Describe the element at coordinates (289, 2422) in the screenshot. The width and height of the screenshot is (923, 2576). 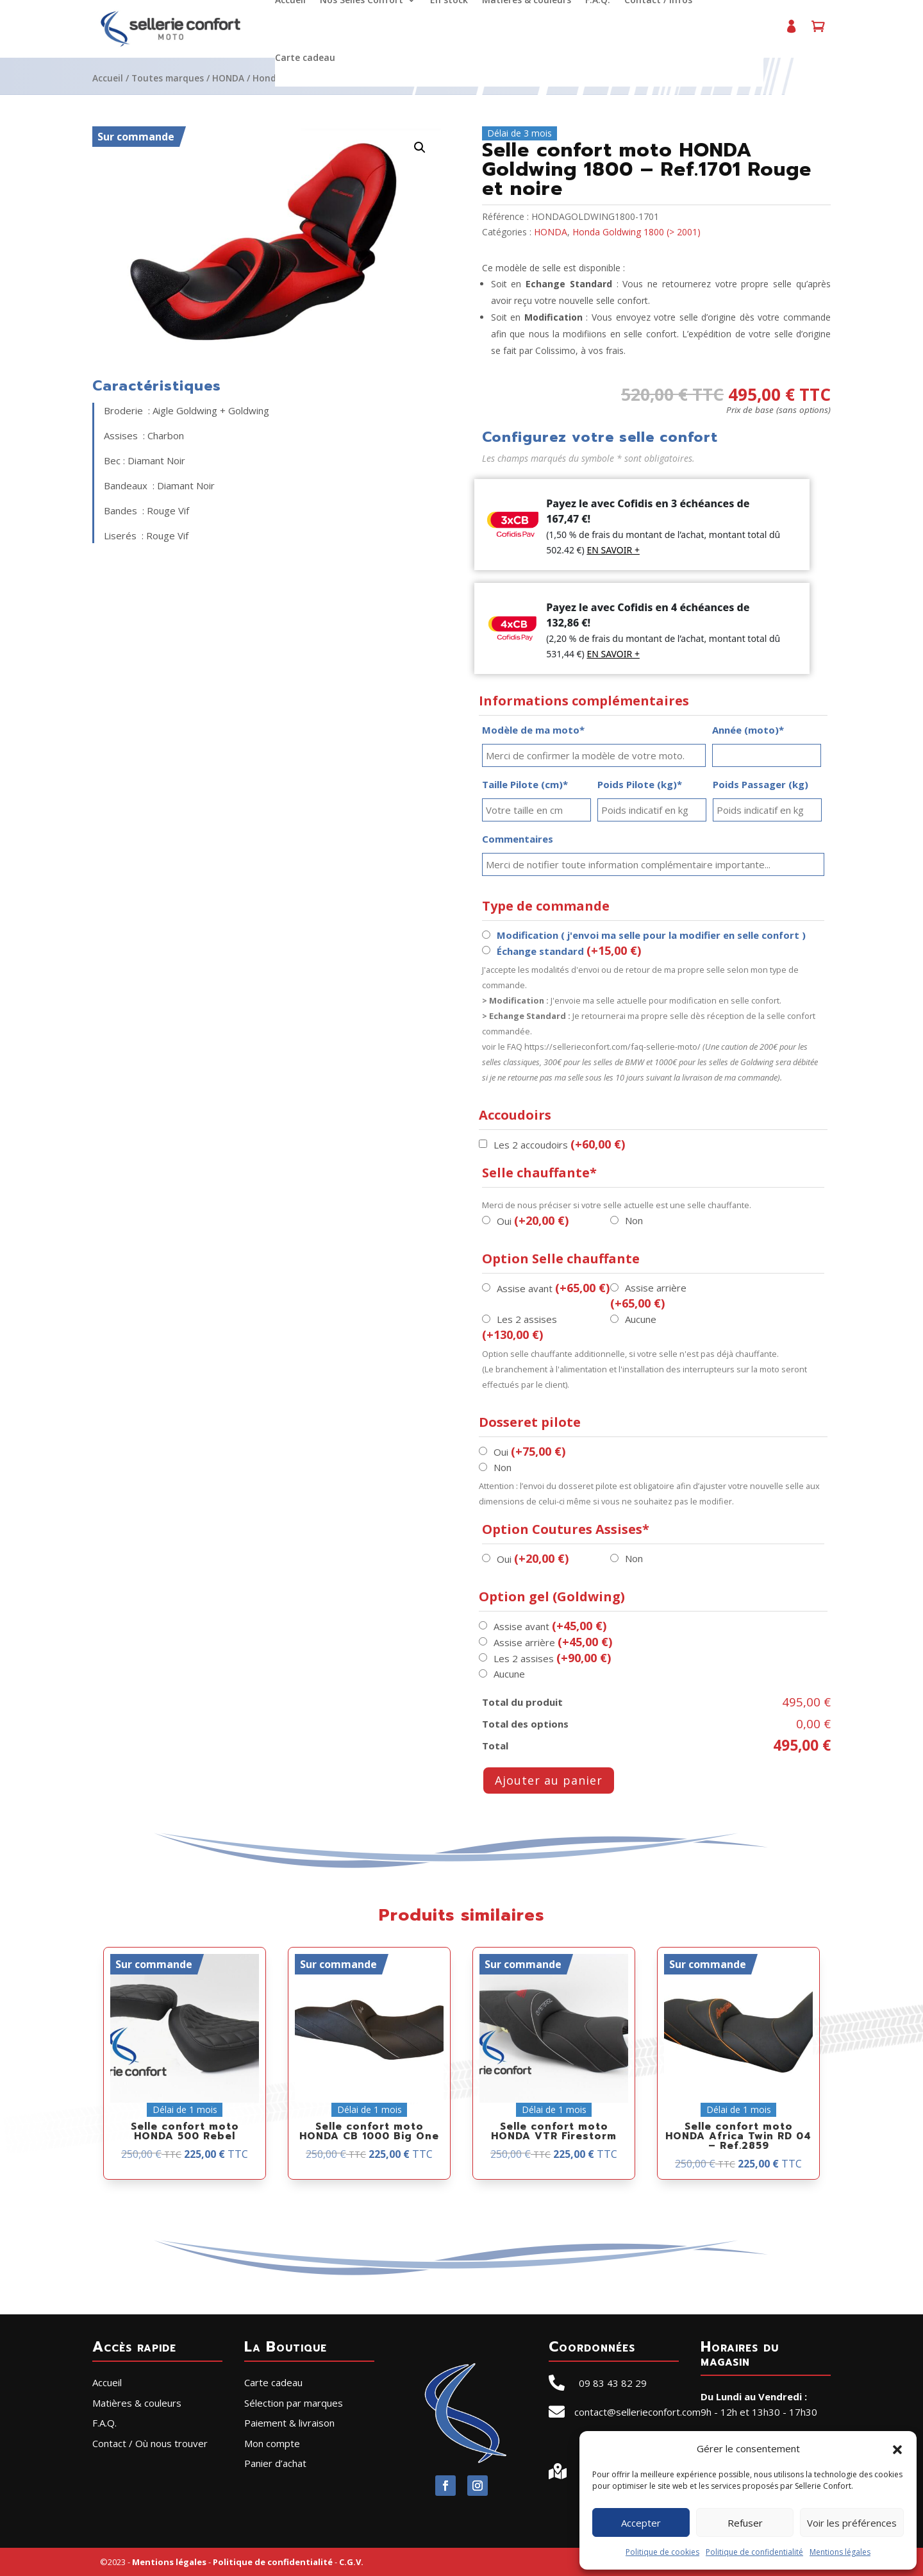
I see `Paiement & livraison` at that location.